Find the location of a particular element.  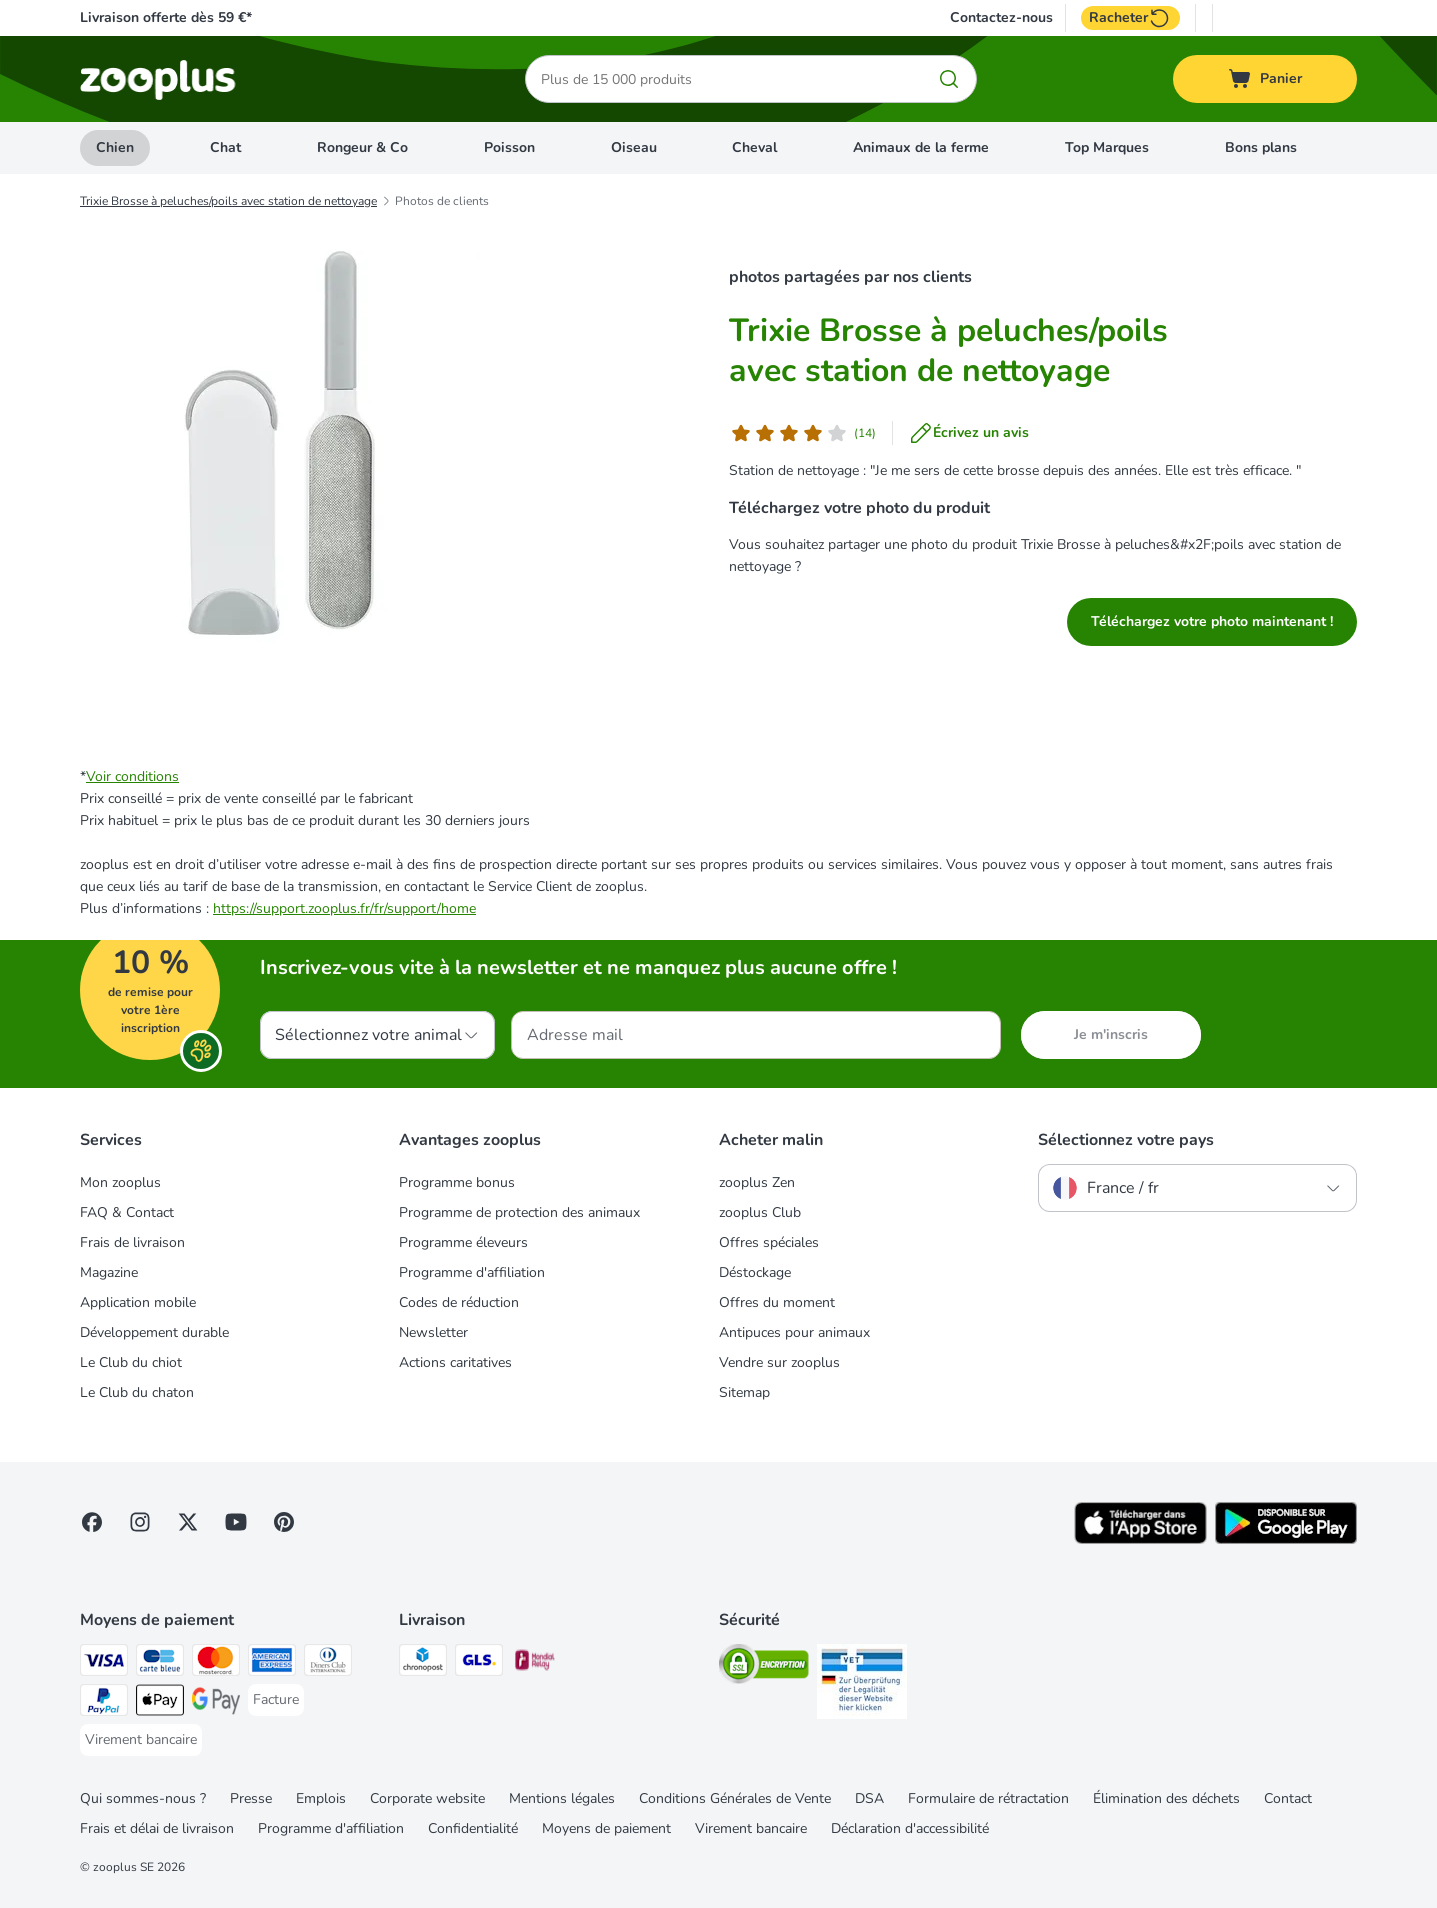

[Visit zooplus in youtube!] is located at coordinates (236, 1522).